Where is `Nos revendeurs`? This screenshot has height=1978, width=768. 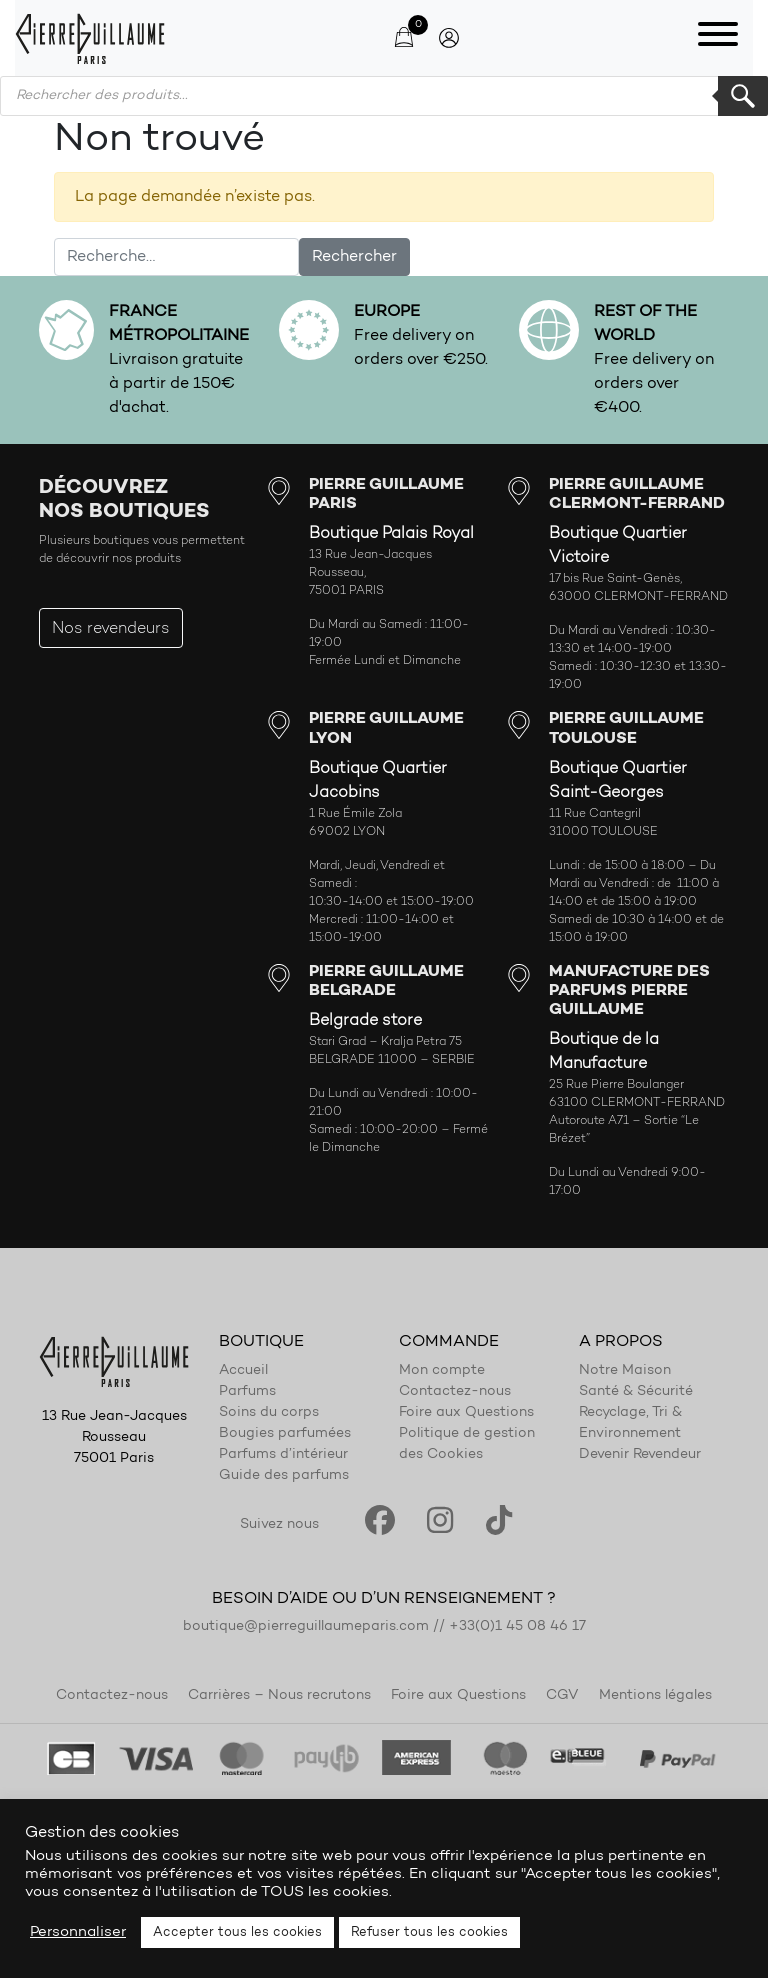 Nos revendeurs is located at coordinates (111, 629).